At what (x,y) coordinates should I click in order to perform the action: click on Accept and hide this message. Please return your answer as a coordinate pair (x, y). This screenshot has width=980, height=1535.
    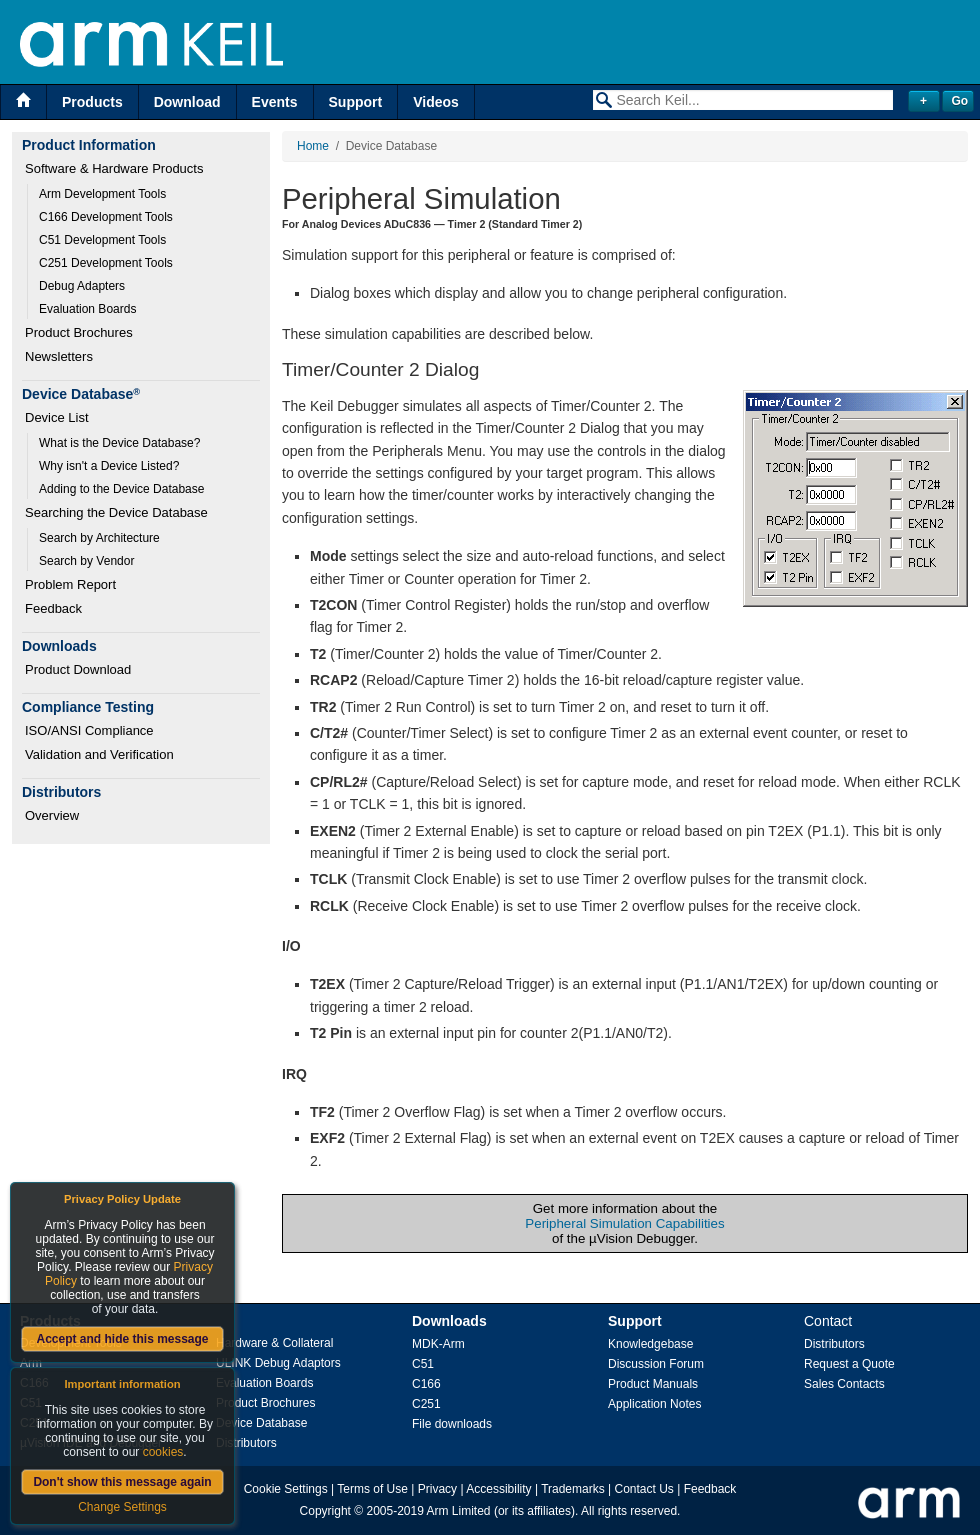
    Looking at the image, I should click on (122, 1339).